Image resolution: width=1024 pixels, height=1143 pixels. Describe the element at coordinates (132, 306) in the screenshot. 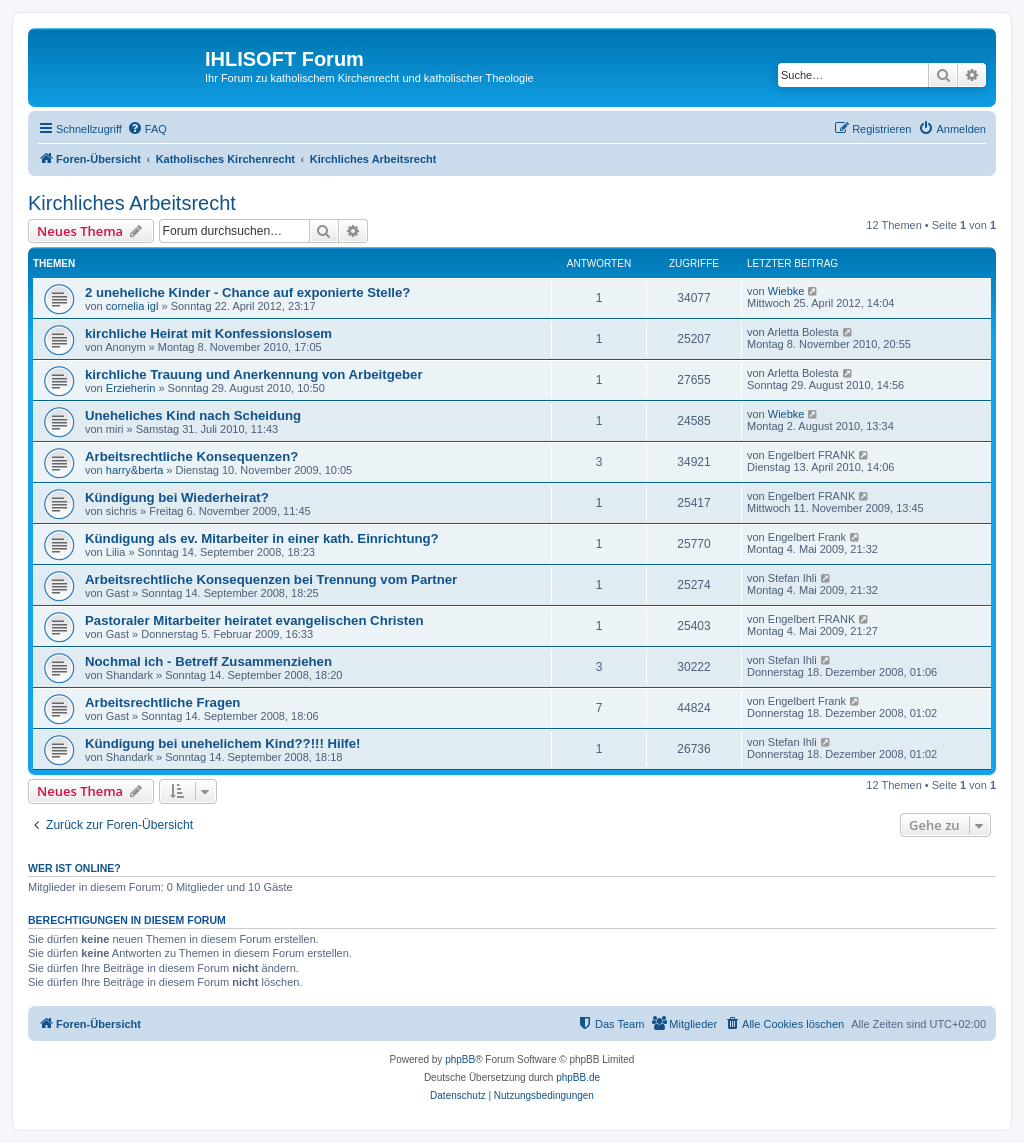

I see `cornelia igl` at that location.